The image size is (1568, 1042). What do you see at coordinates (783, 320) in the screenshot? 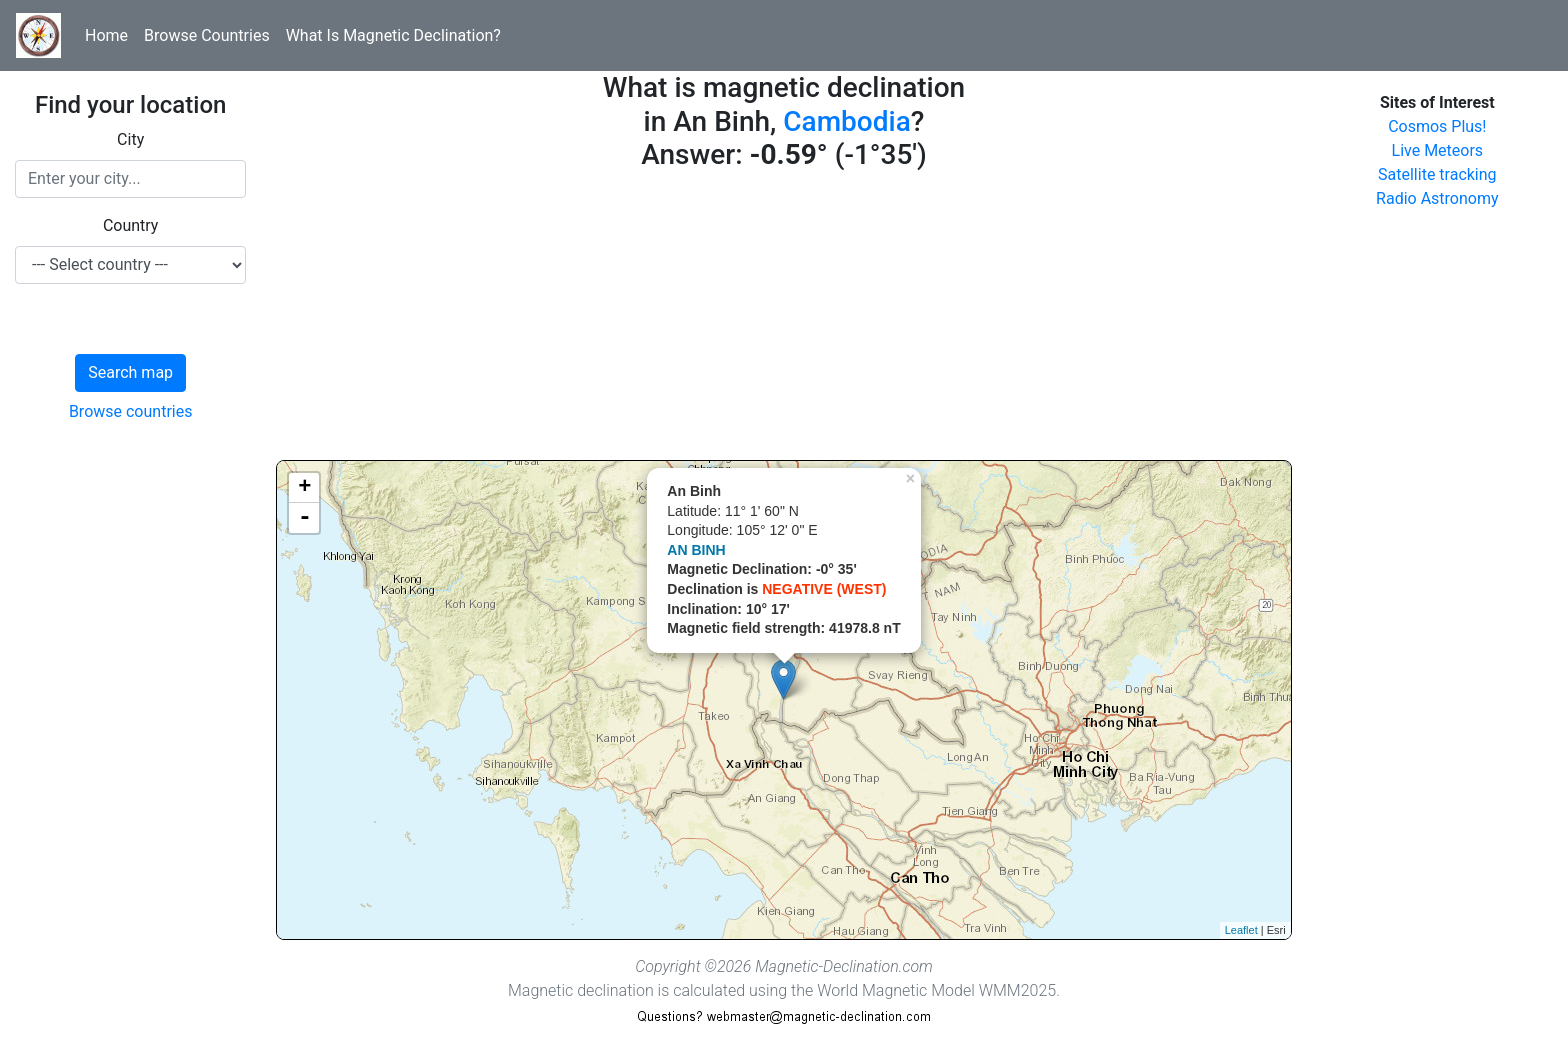
I see `[Advertisement]` at bounding box center [783, 320].